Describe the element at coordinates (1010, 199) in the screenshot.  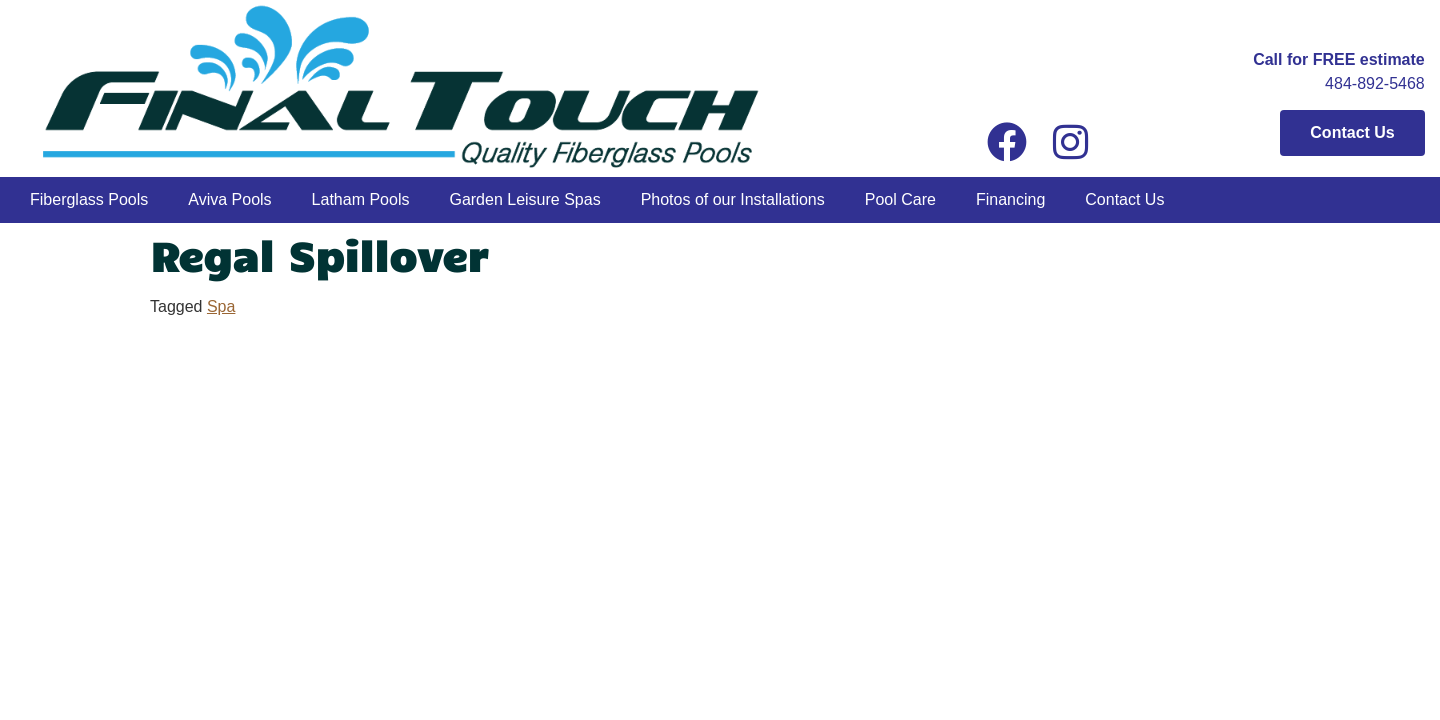
I see `Financing` at that location.